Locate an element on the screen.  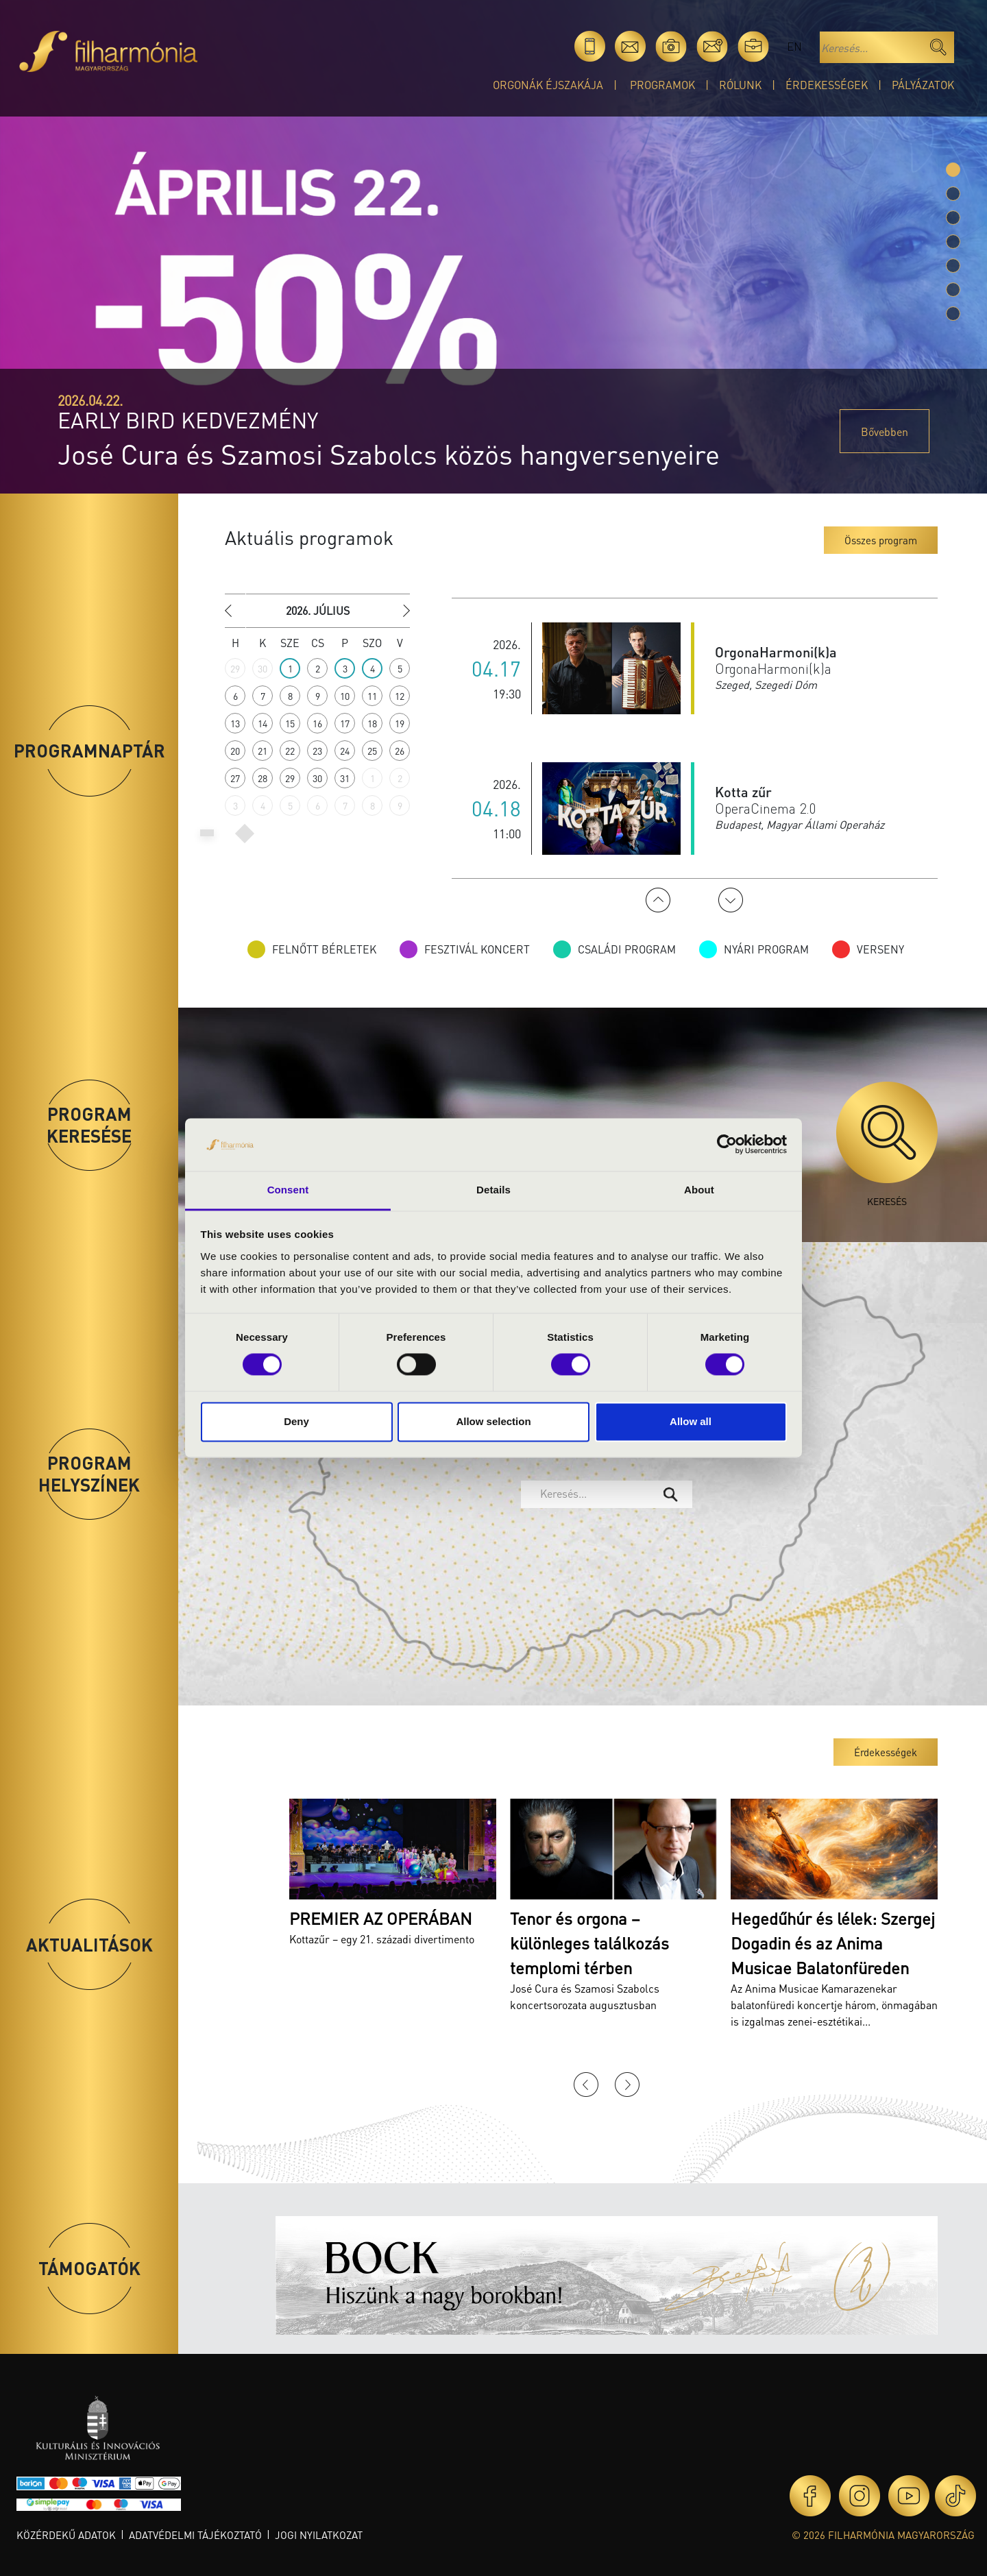
Deny is located at coordinates (296, 1421).